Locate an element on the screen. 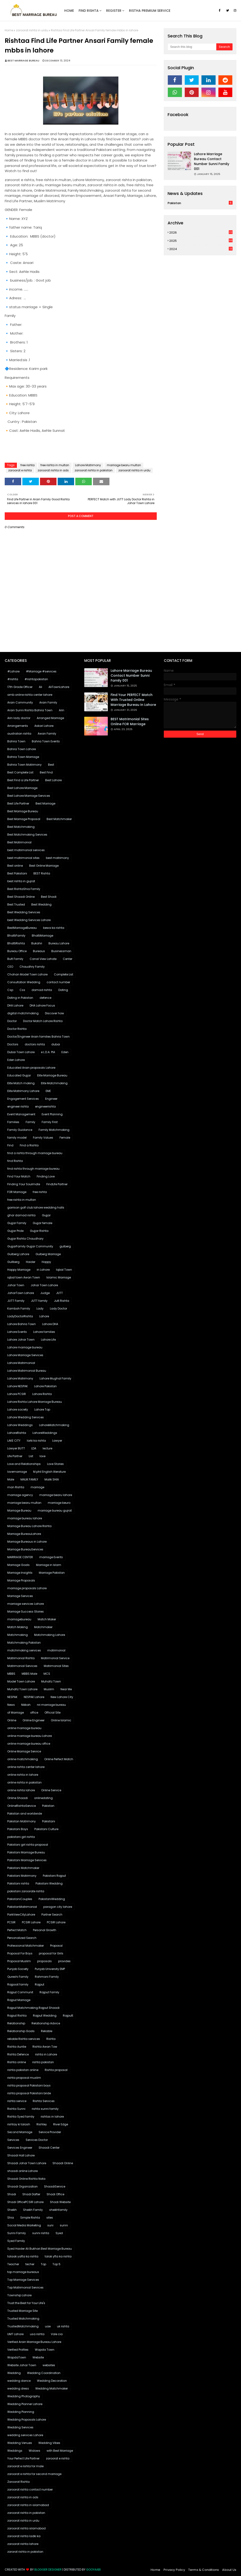  Proposal is located at coordinates (56, 1946).